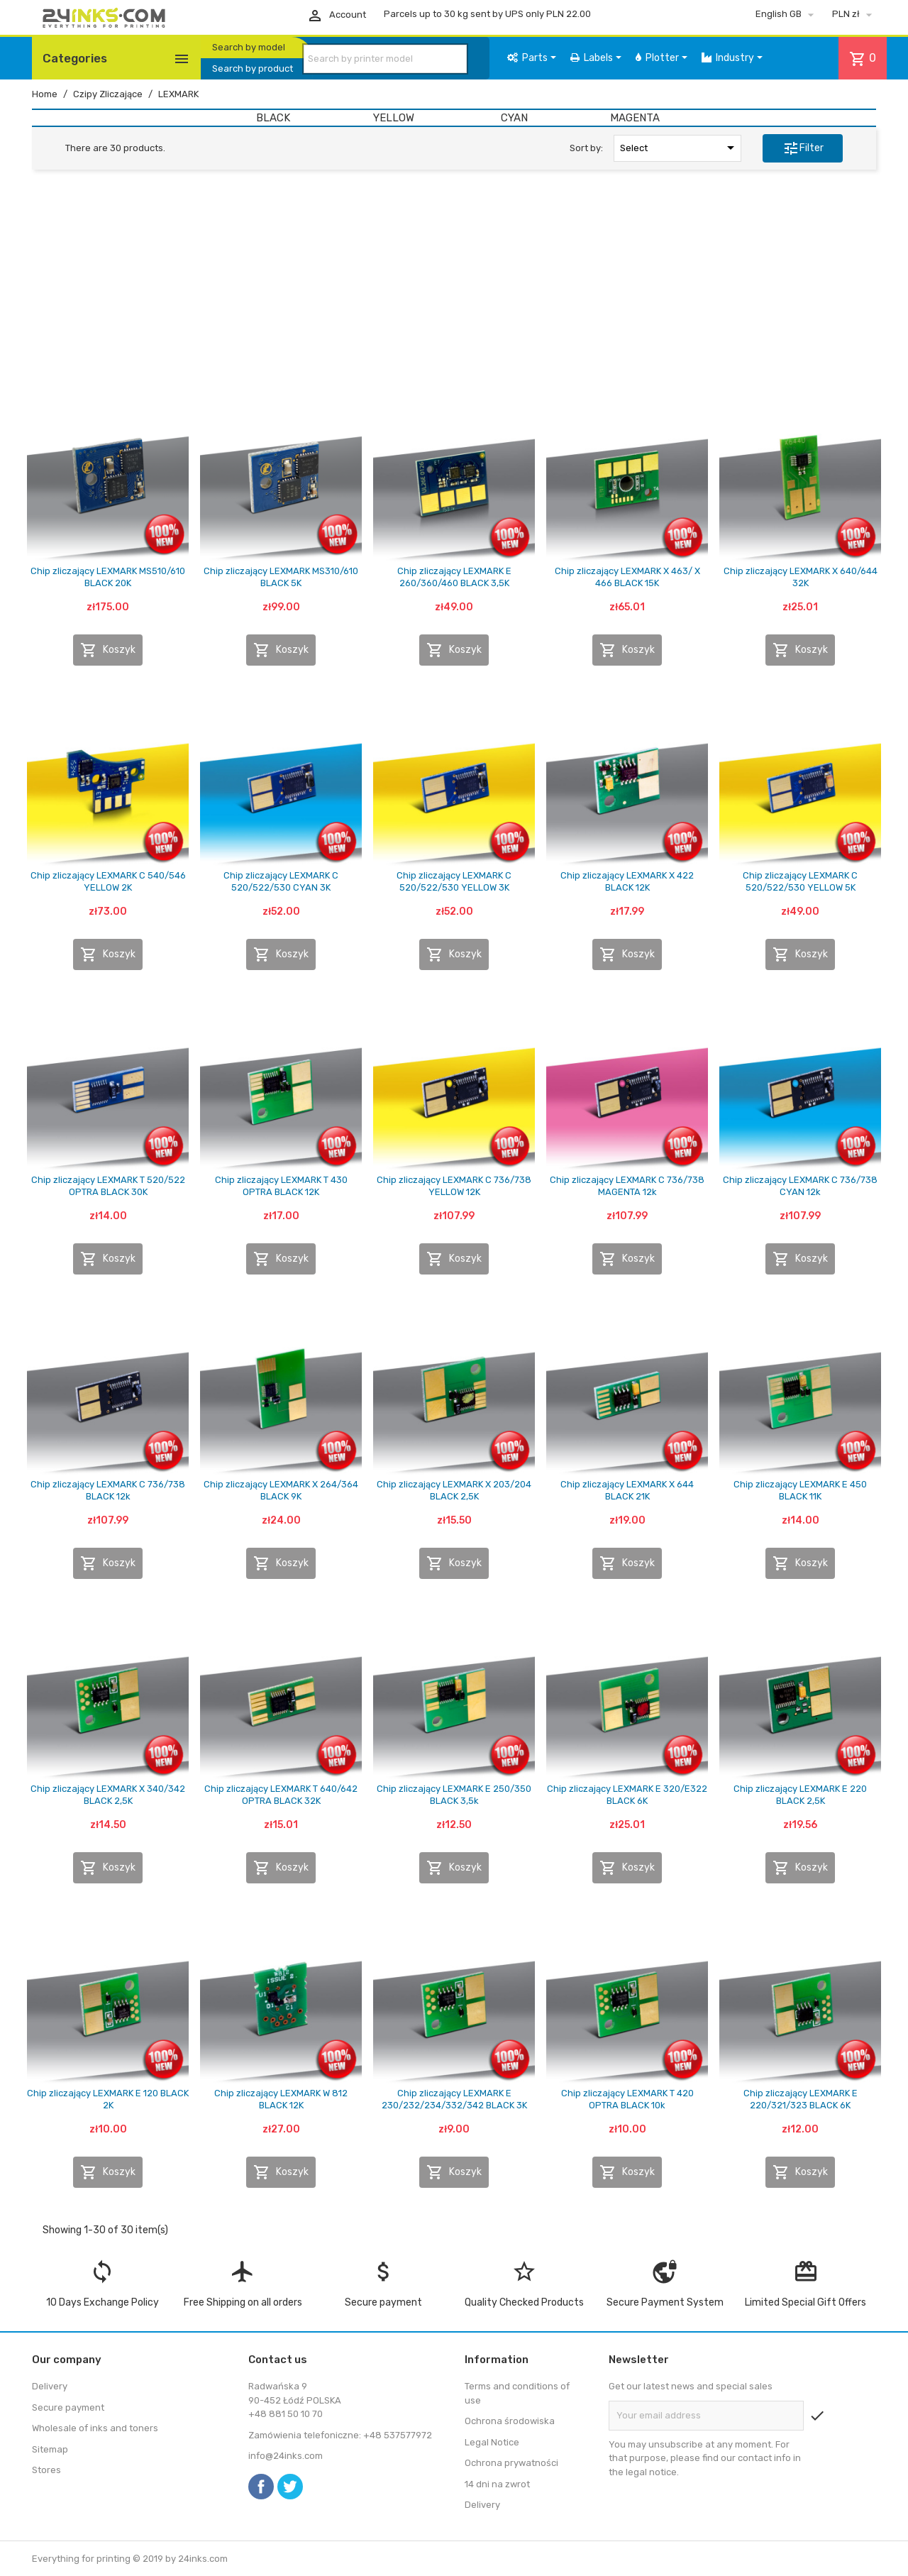 The image size is (908, 2576). Describe the element at coordinates (635, 117) in the screenshot. I see `MAGENTA` at that location.